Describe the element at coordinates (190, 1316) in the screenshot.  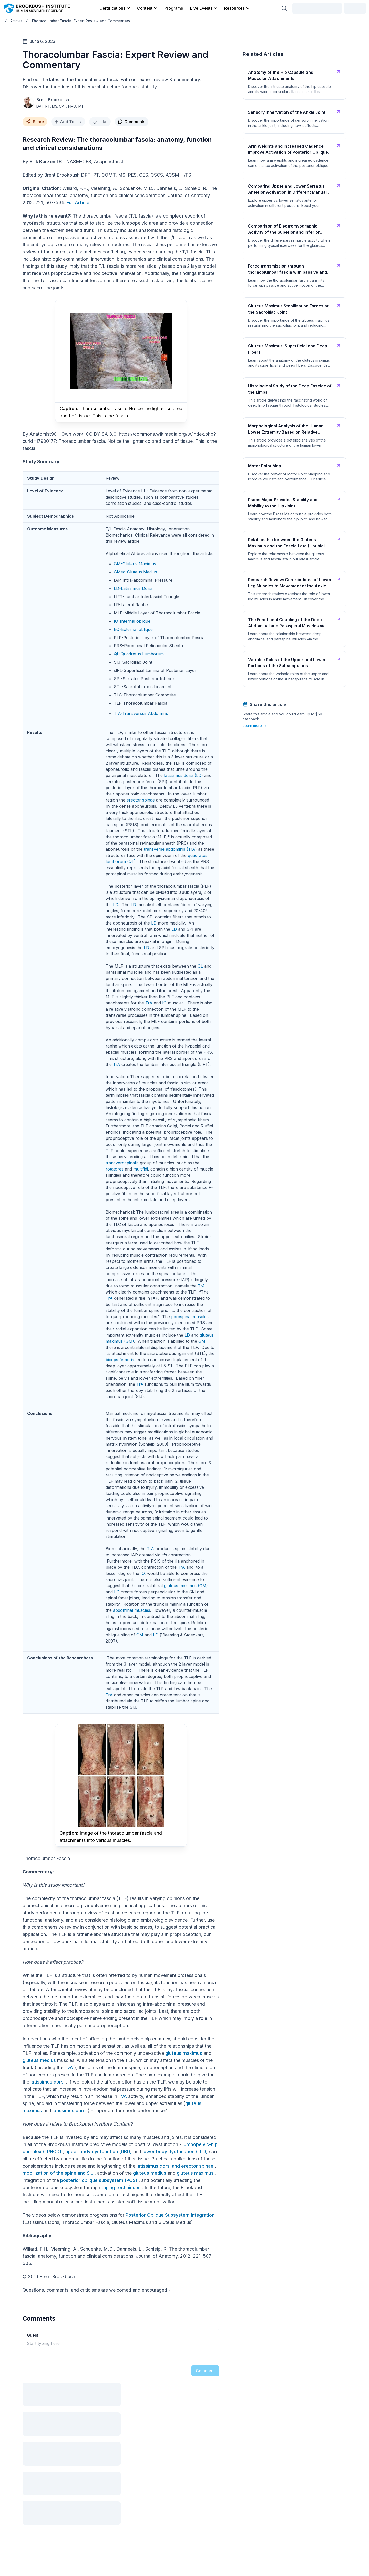
I see `paraspinal muscles` at that location.